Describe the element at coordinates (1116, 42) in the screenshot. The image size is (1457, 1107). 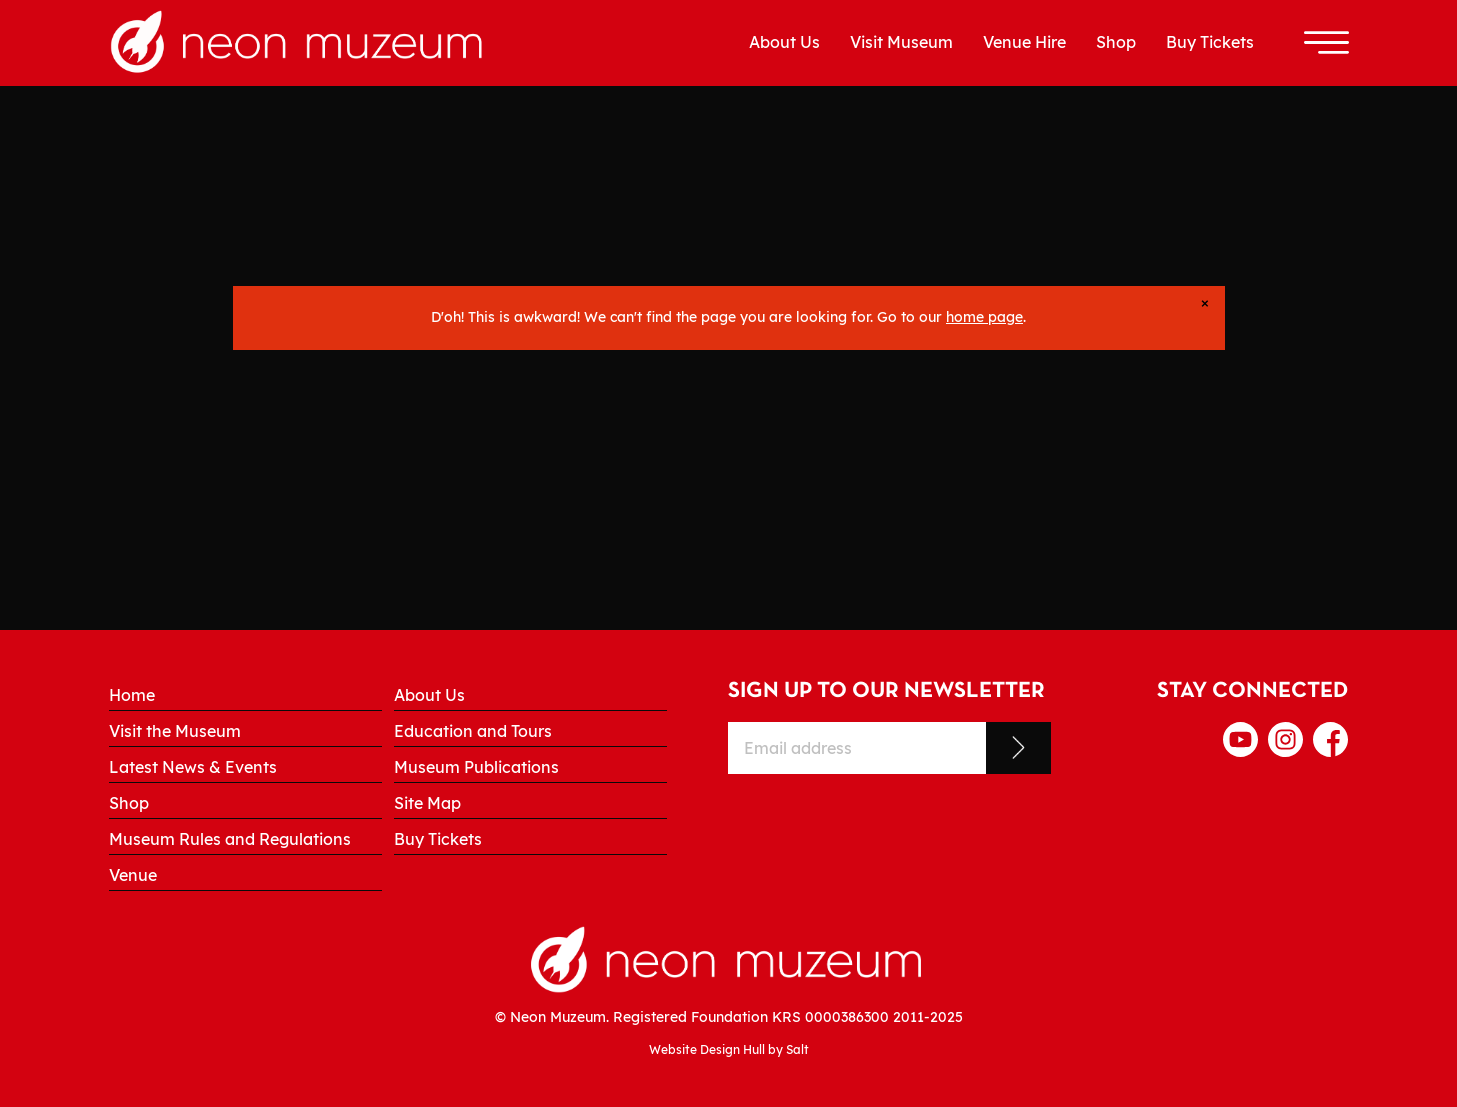
I see `Shop` at that location.